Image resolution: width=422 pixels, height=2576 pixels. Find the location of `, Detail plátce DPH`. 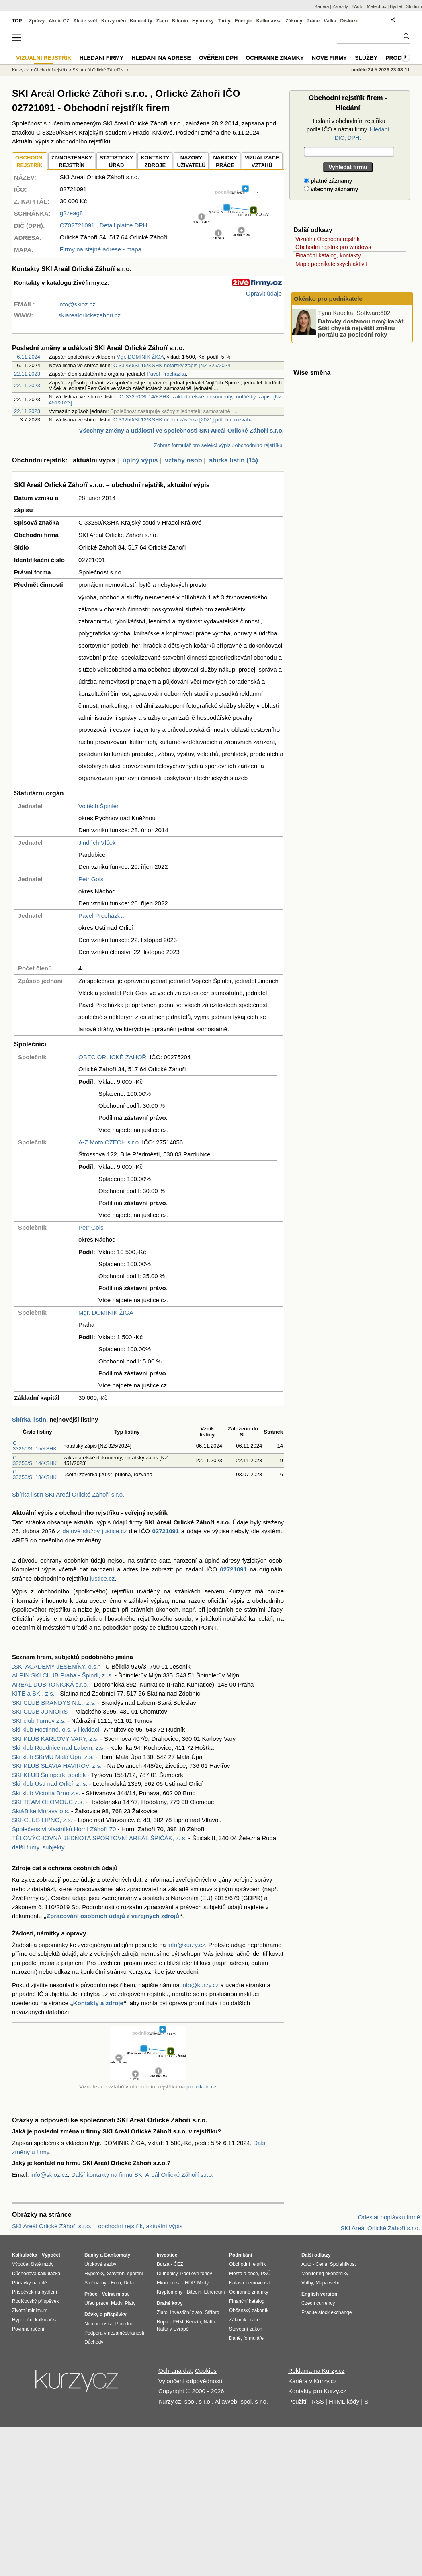

, Detail plátce DPH is located at coordinates (103, 225).